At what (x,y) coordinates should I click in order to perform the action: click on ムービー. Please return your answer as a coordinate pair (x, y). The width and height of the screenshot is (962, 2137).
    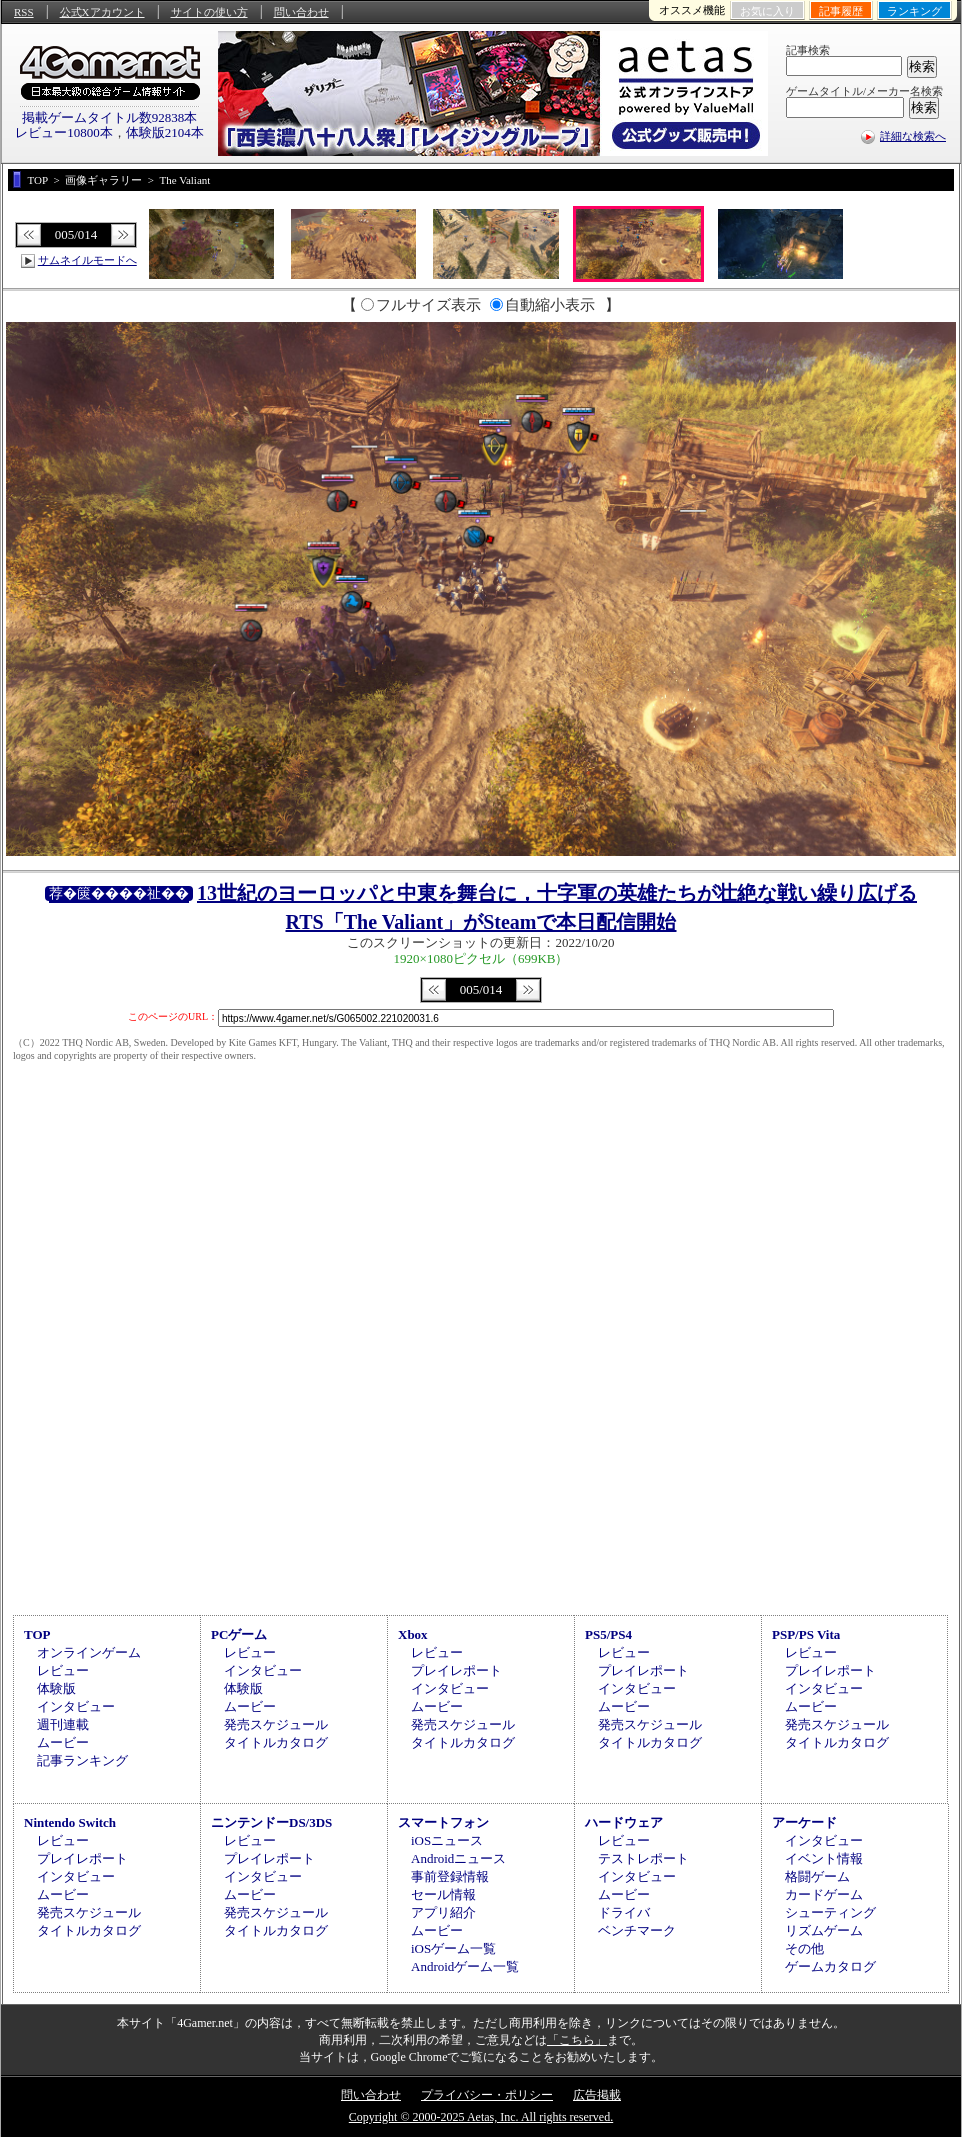
    Looking at the image, I should click on (63, 1742).